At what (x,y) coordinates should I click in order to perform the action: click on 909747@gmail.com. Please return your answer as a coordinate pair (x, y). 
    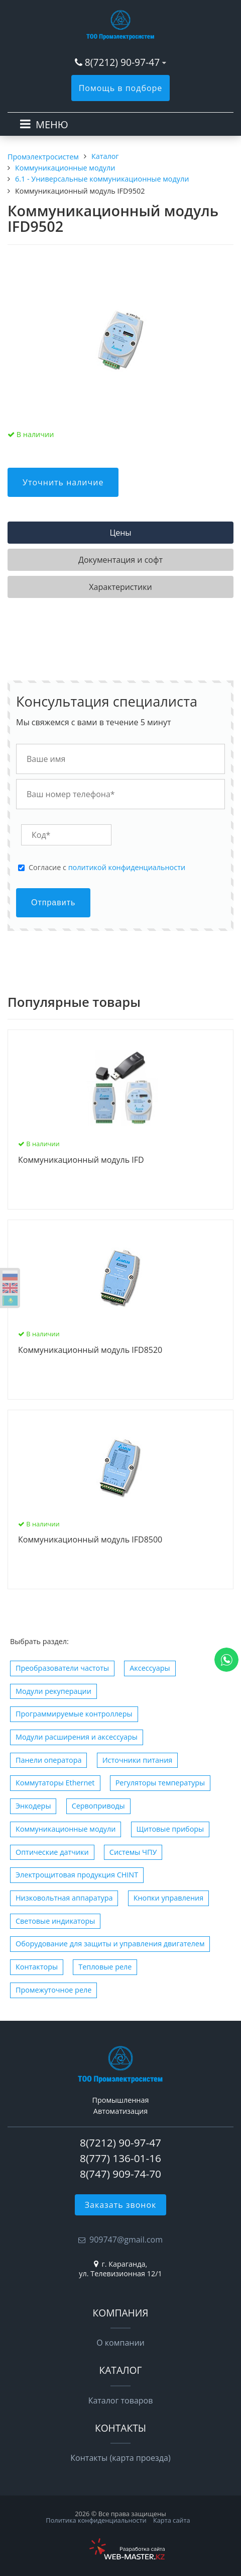
    Looking at the image, I should click on (126, 2239).